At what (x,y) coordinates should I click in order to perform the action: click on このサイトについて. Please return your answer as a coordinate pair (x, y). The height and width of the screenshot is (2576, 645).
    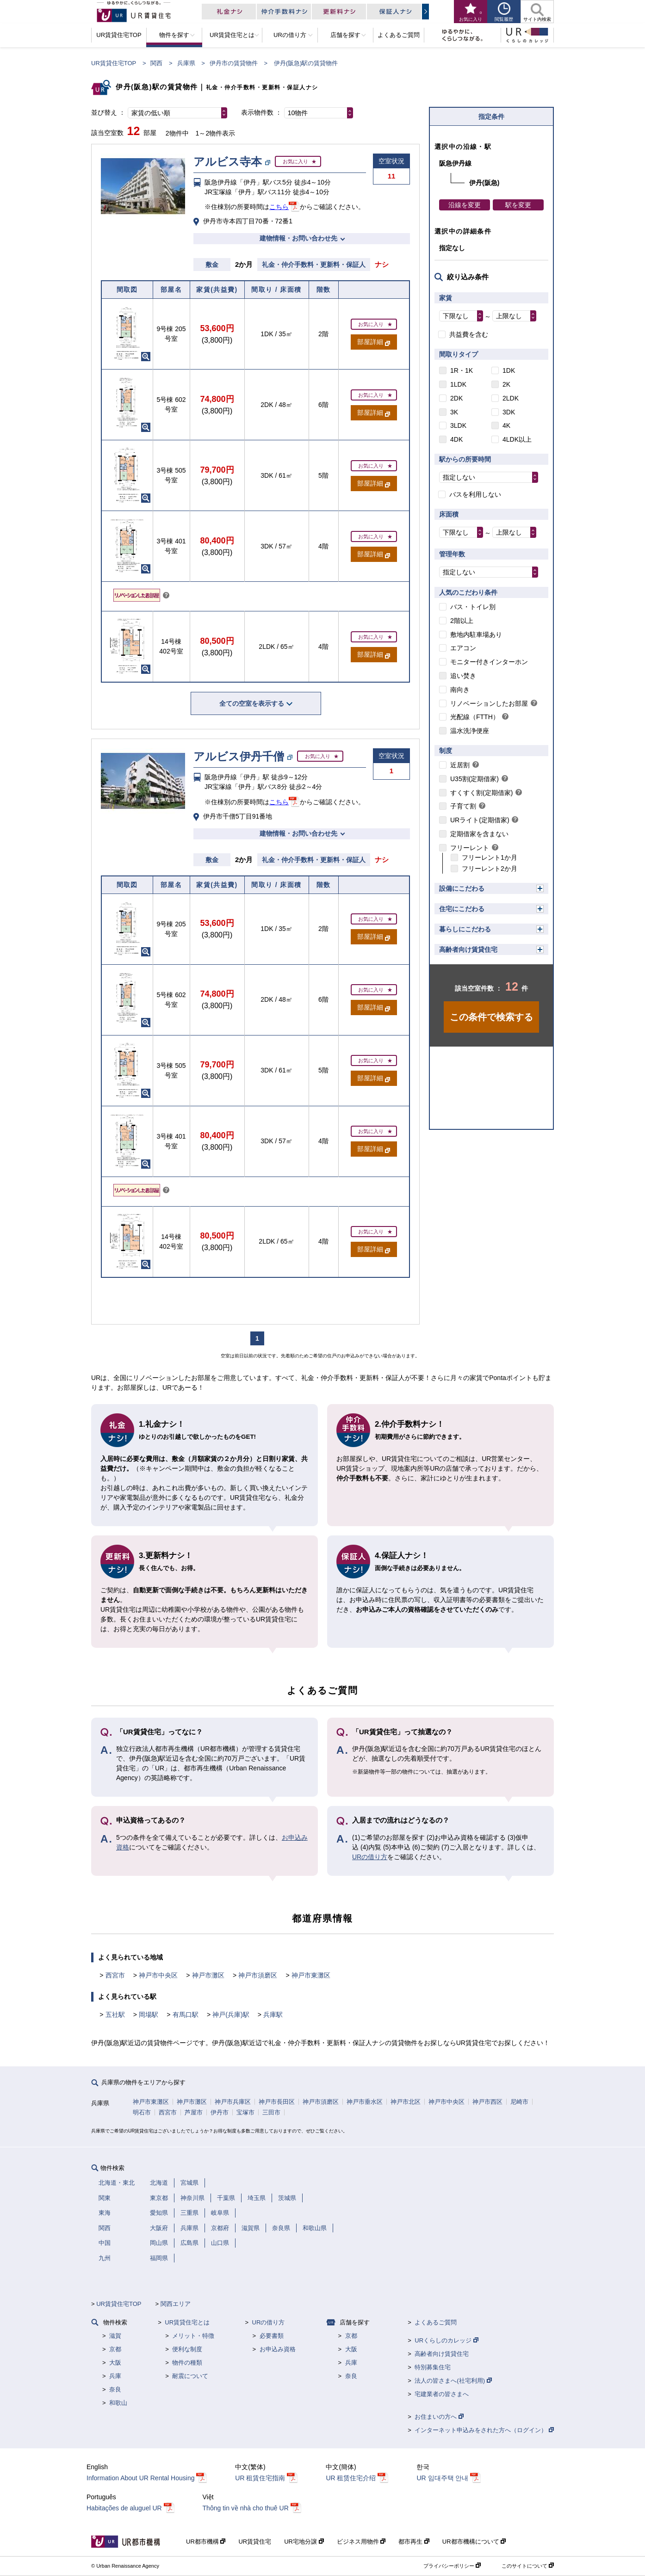
    Looking at the image, I should click on (528, 2566).